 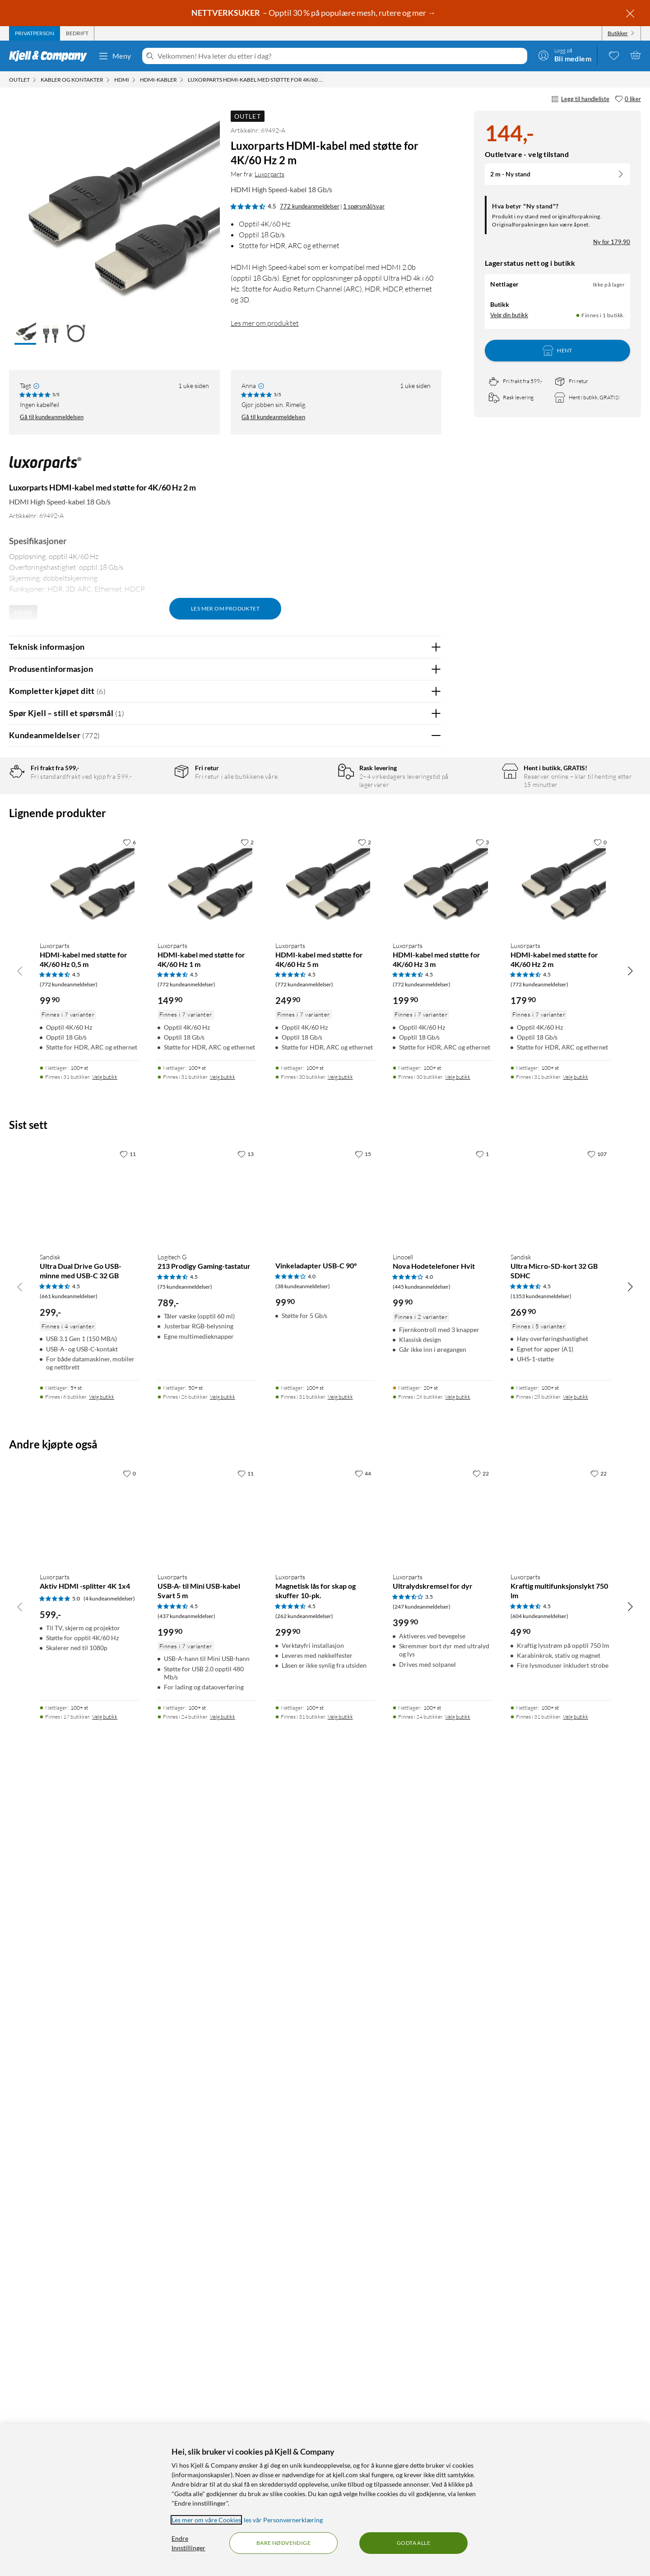 What do you see at coordinates (153, 845) in the screenshot?
I see `2 stjerner [Filtrer på anmeldelser med 2 stjerner i vurdering]` at bounding box center [153, 845].